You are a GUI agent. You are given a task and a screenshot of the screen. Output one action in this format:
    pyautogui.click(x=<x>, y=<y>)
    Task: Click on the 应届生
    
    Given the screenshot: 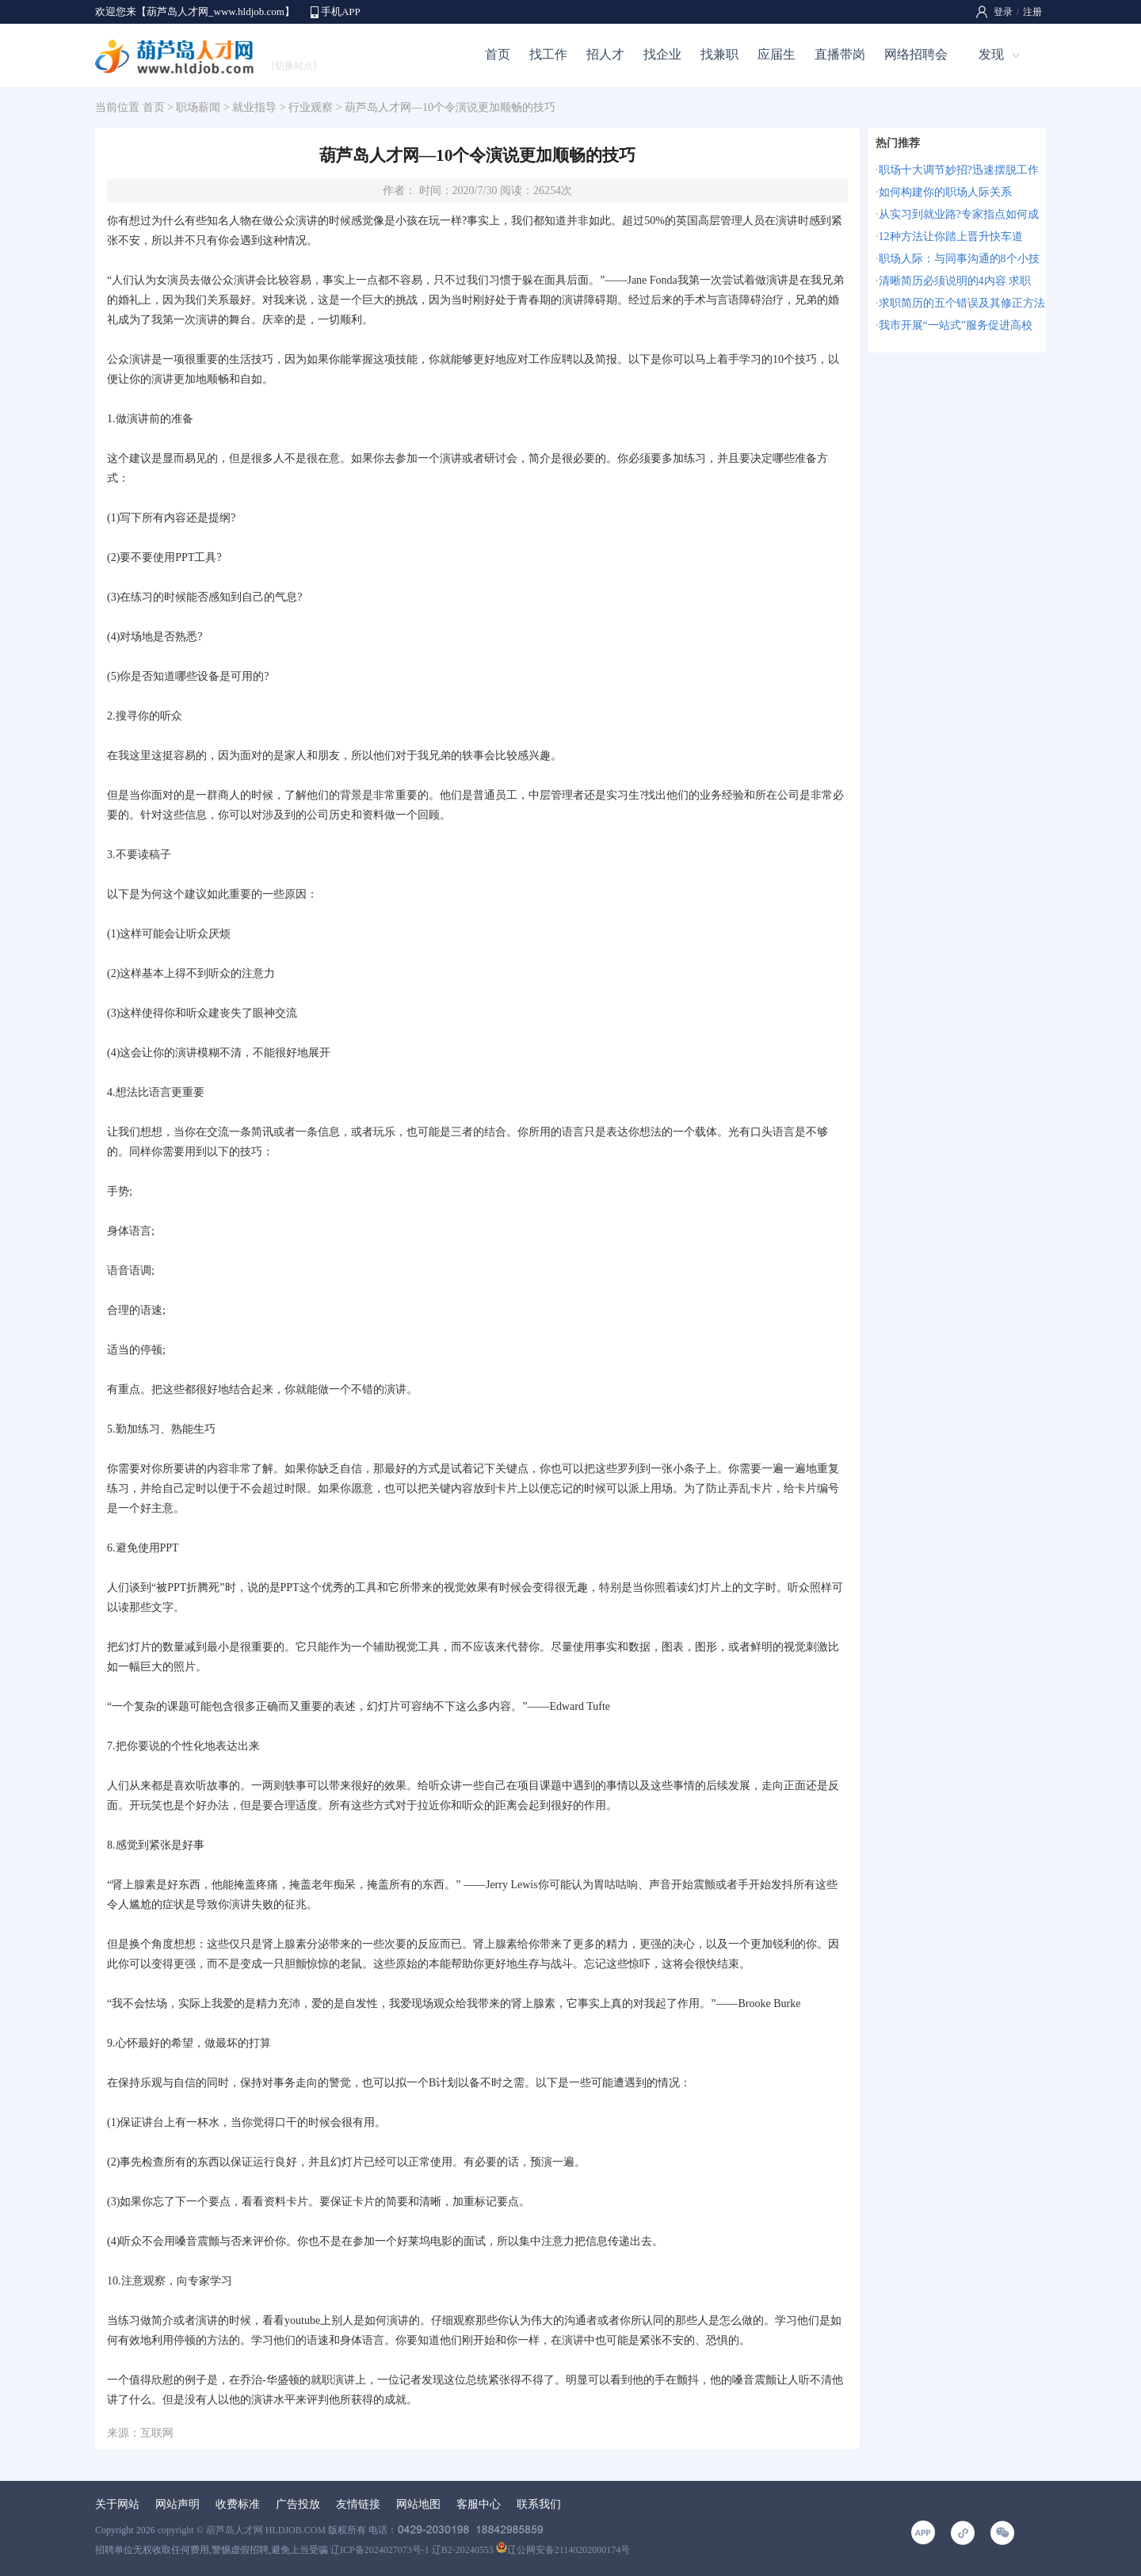 What is the action you would take?
    pyautogui.click(x=776, y=54)
    